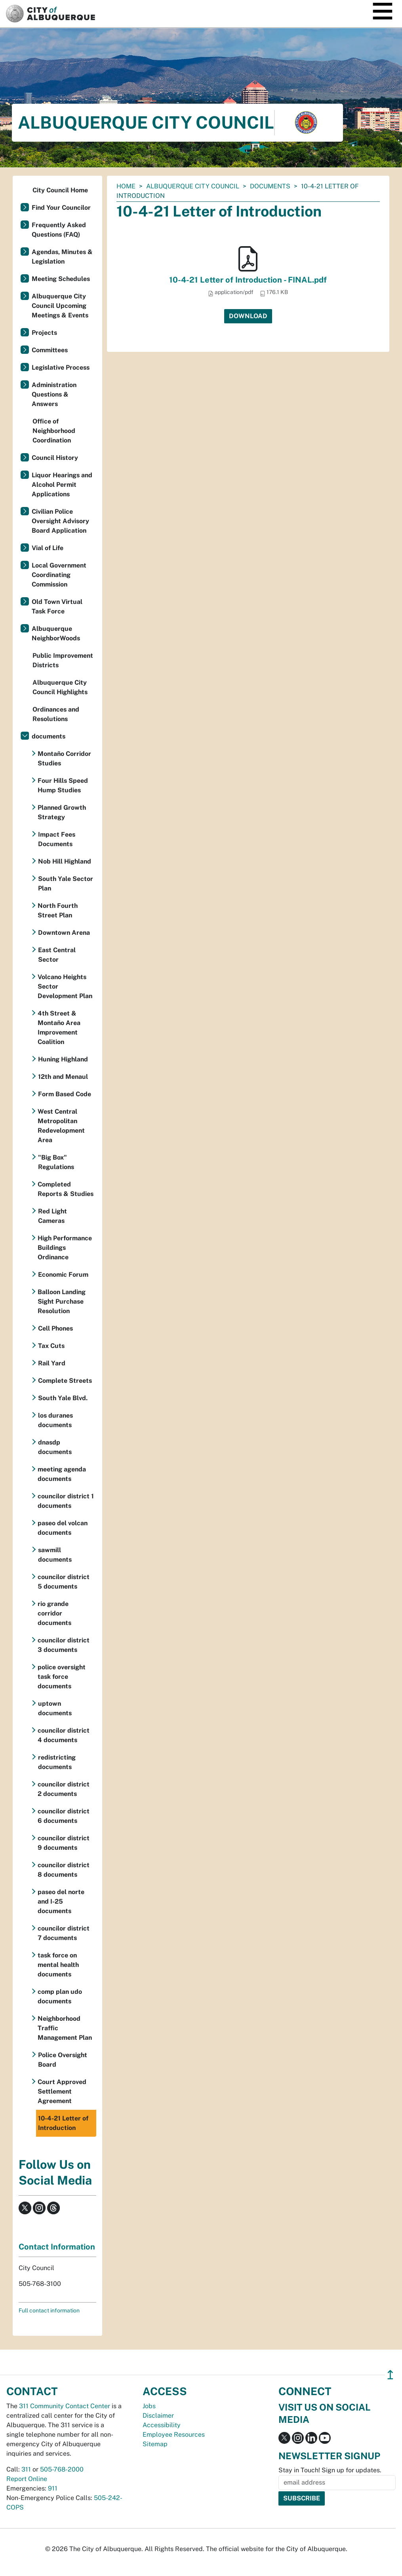  Describe the element at coordinates (390, 2374) in the screenshot. I see `↥ [”return]` at that location.